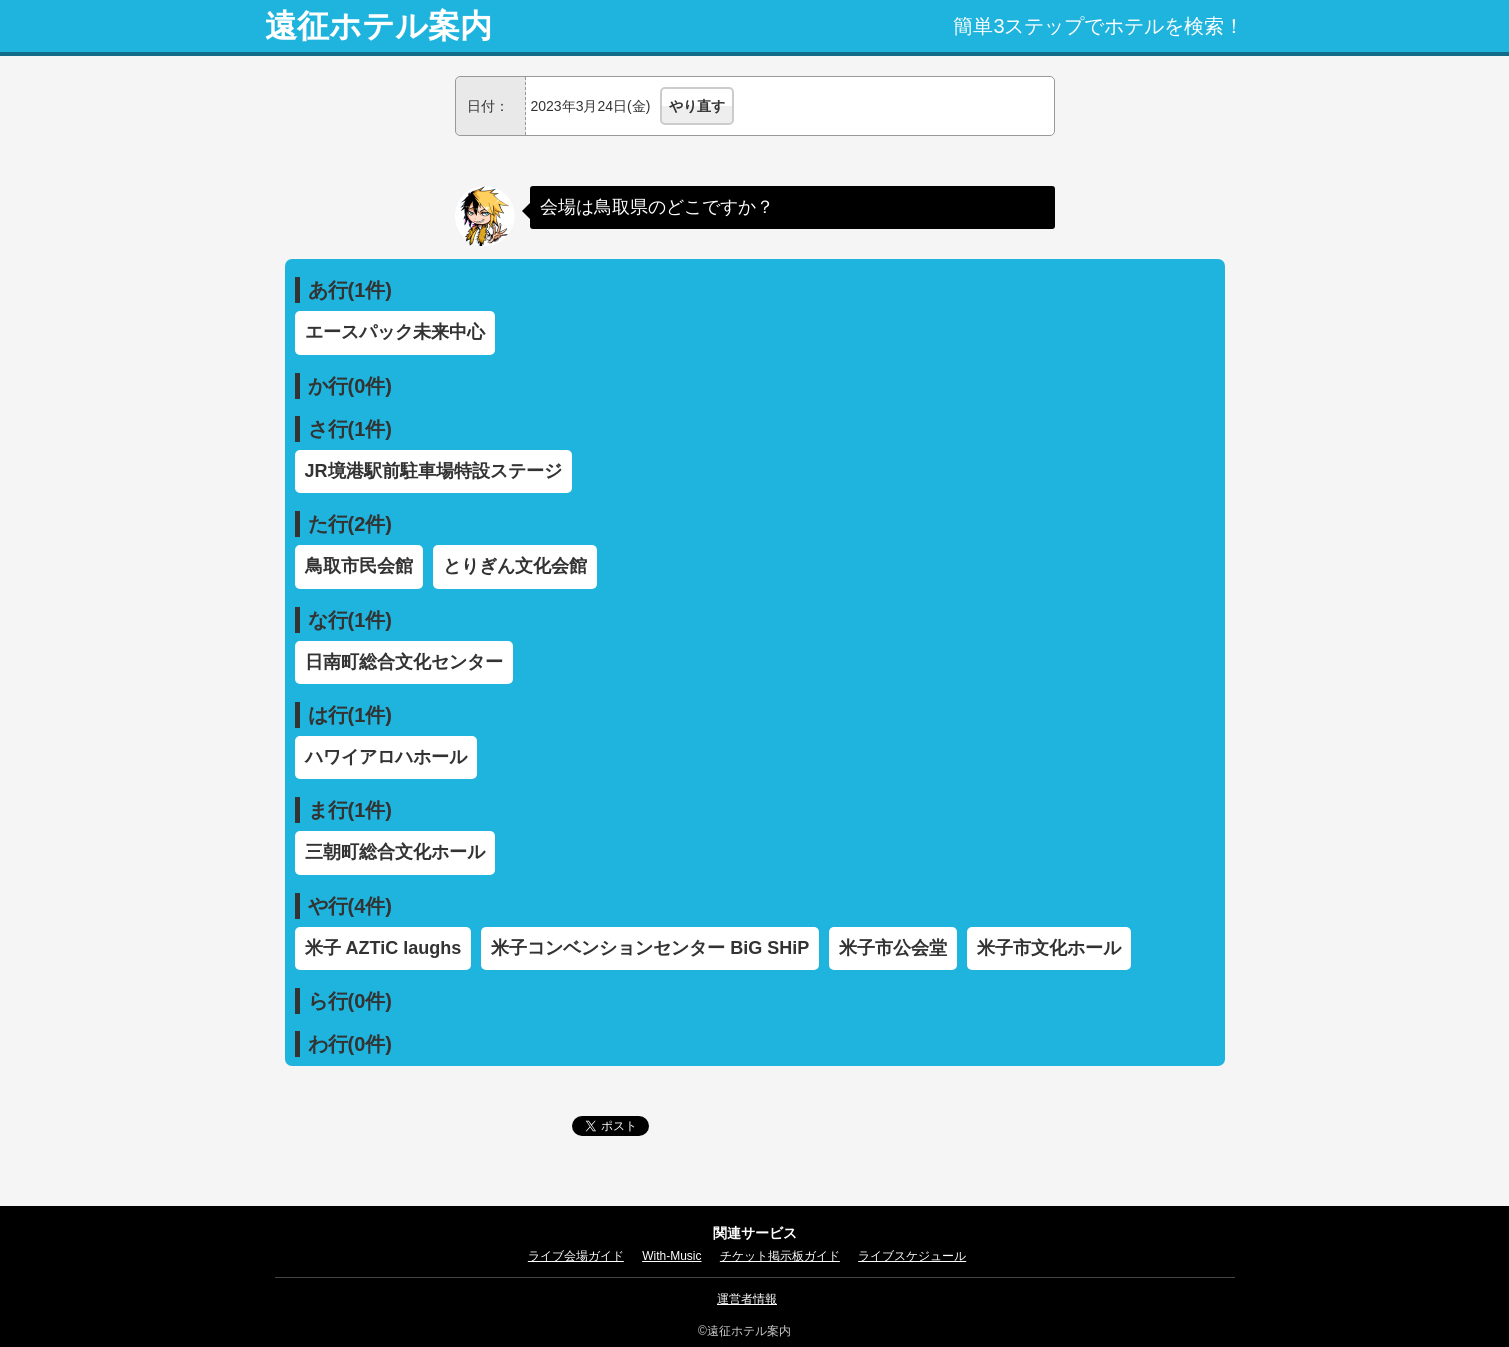 The width and height of the screenshot is (1509, 1347). Describe the element at coordinates (912, 1256) in the screenshot. I see `ライブスケジュール` at that location.